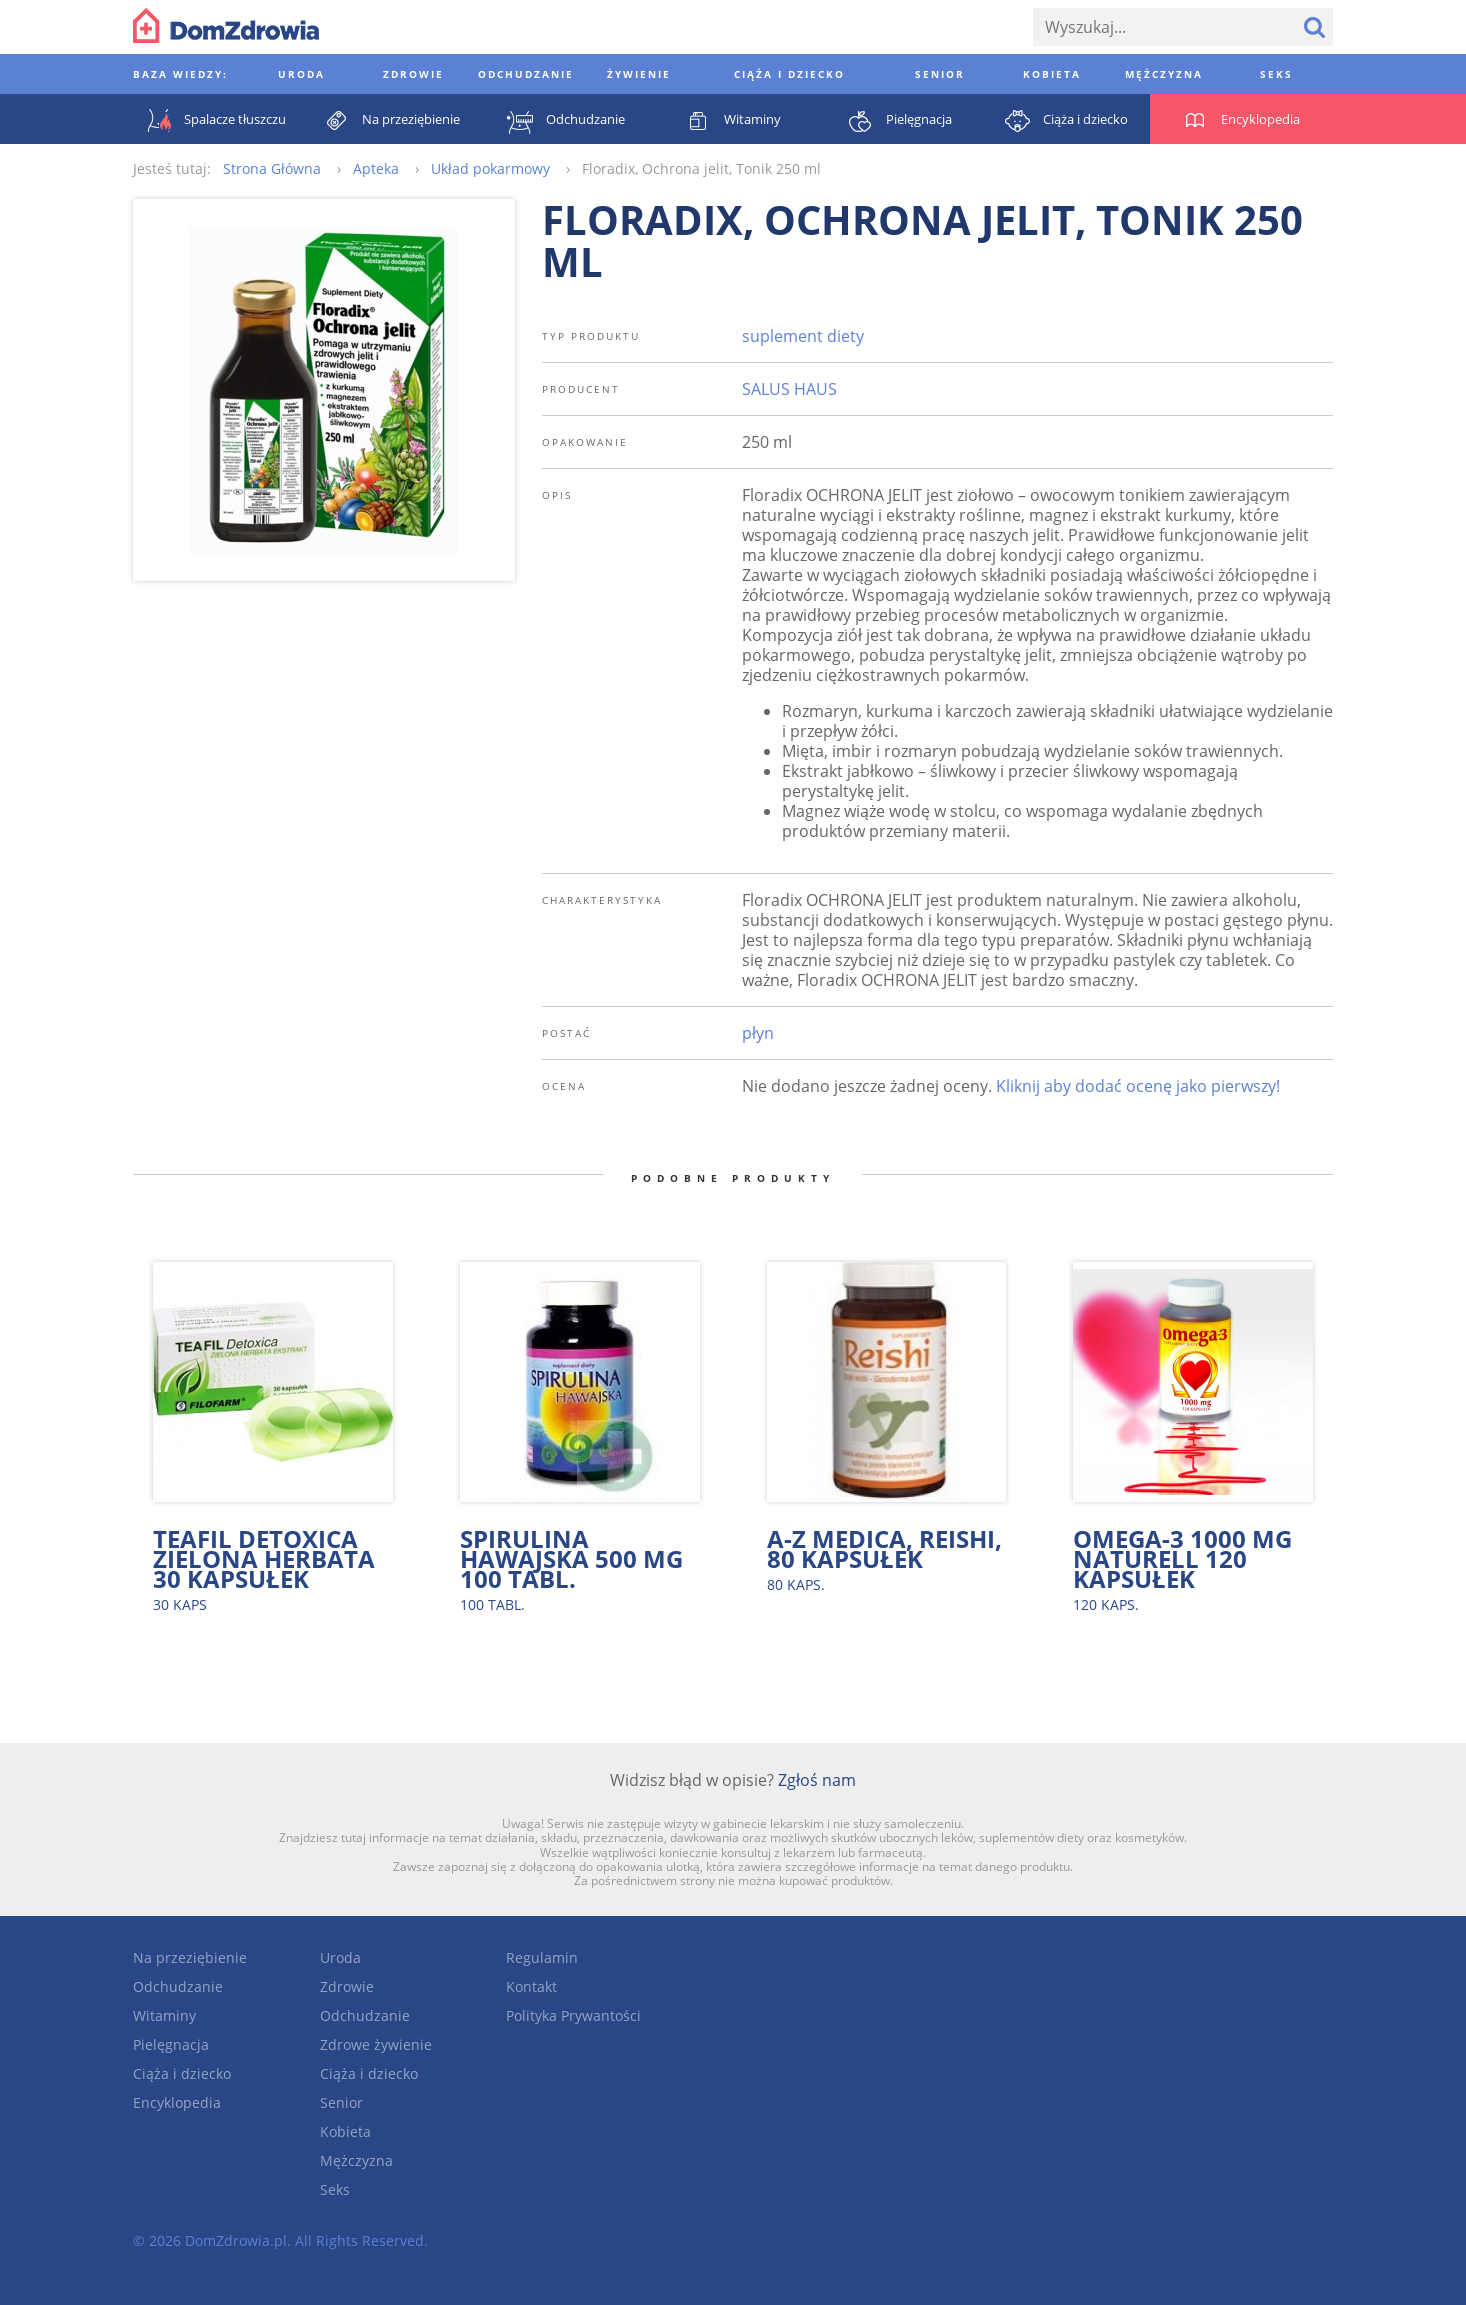  What do you see at coordinates (178, 1986) in the screenshot?
I see `Odchudzanie` at bounding box center [178, 1986].